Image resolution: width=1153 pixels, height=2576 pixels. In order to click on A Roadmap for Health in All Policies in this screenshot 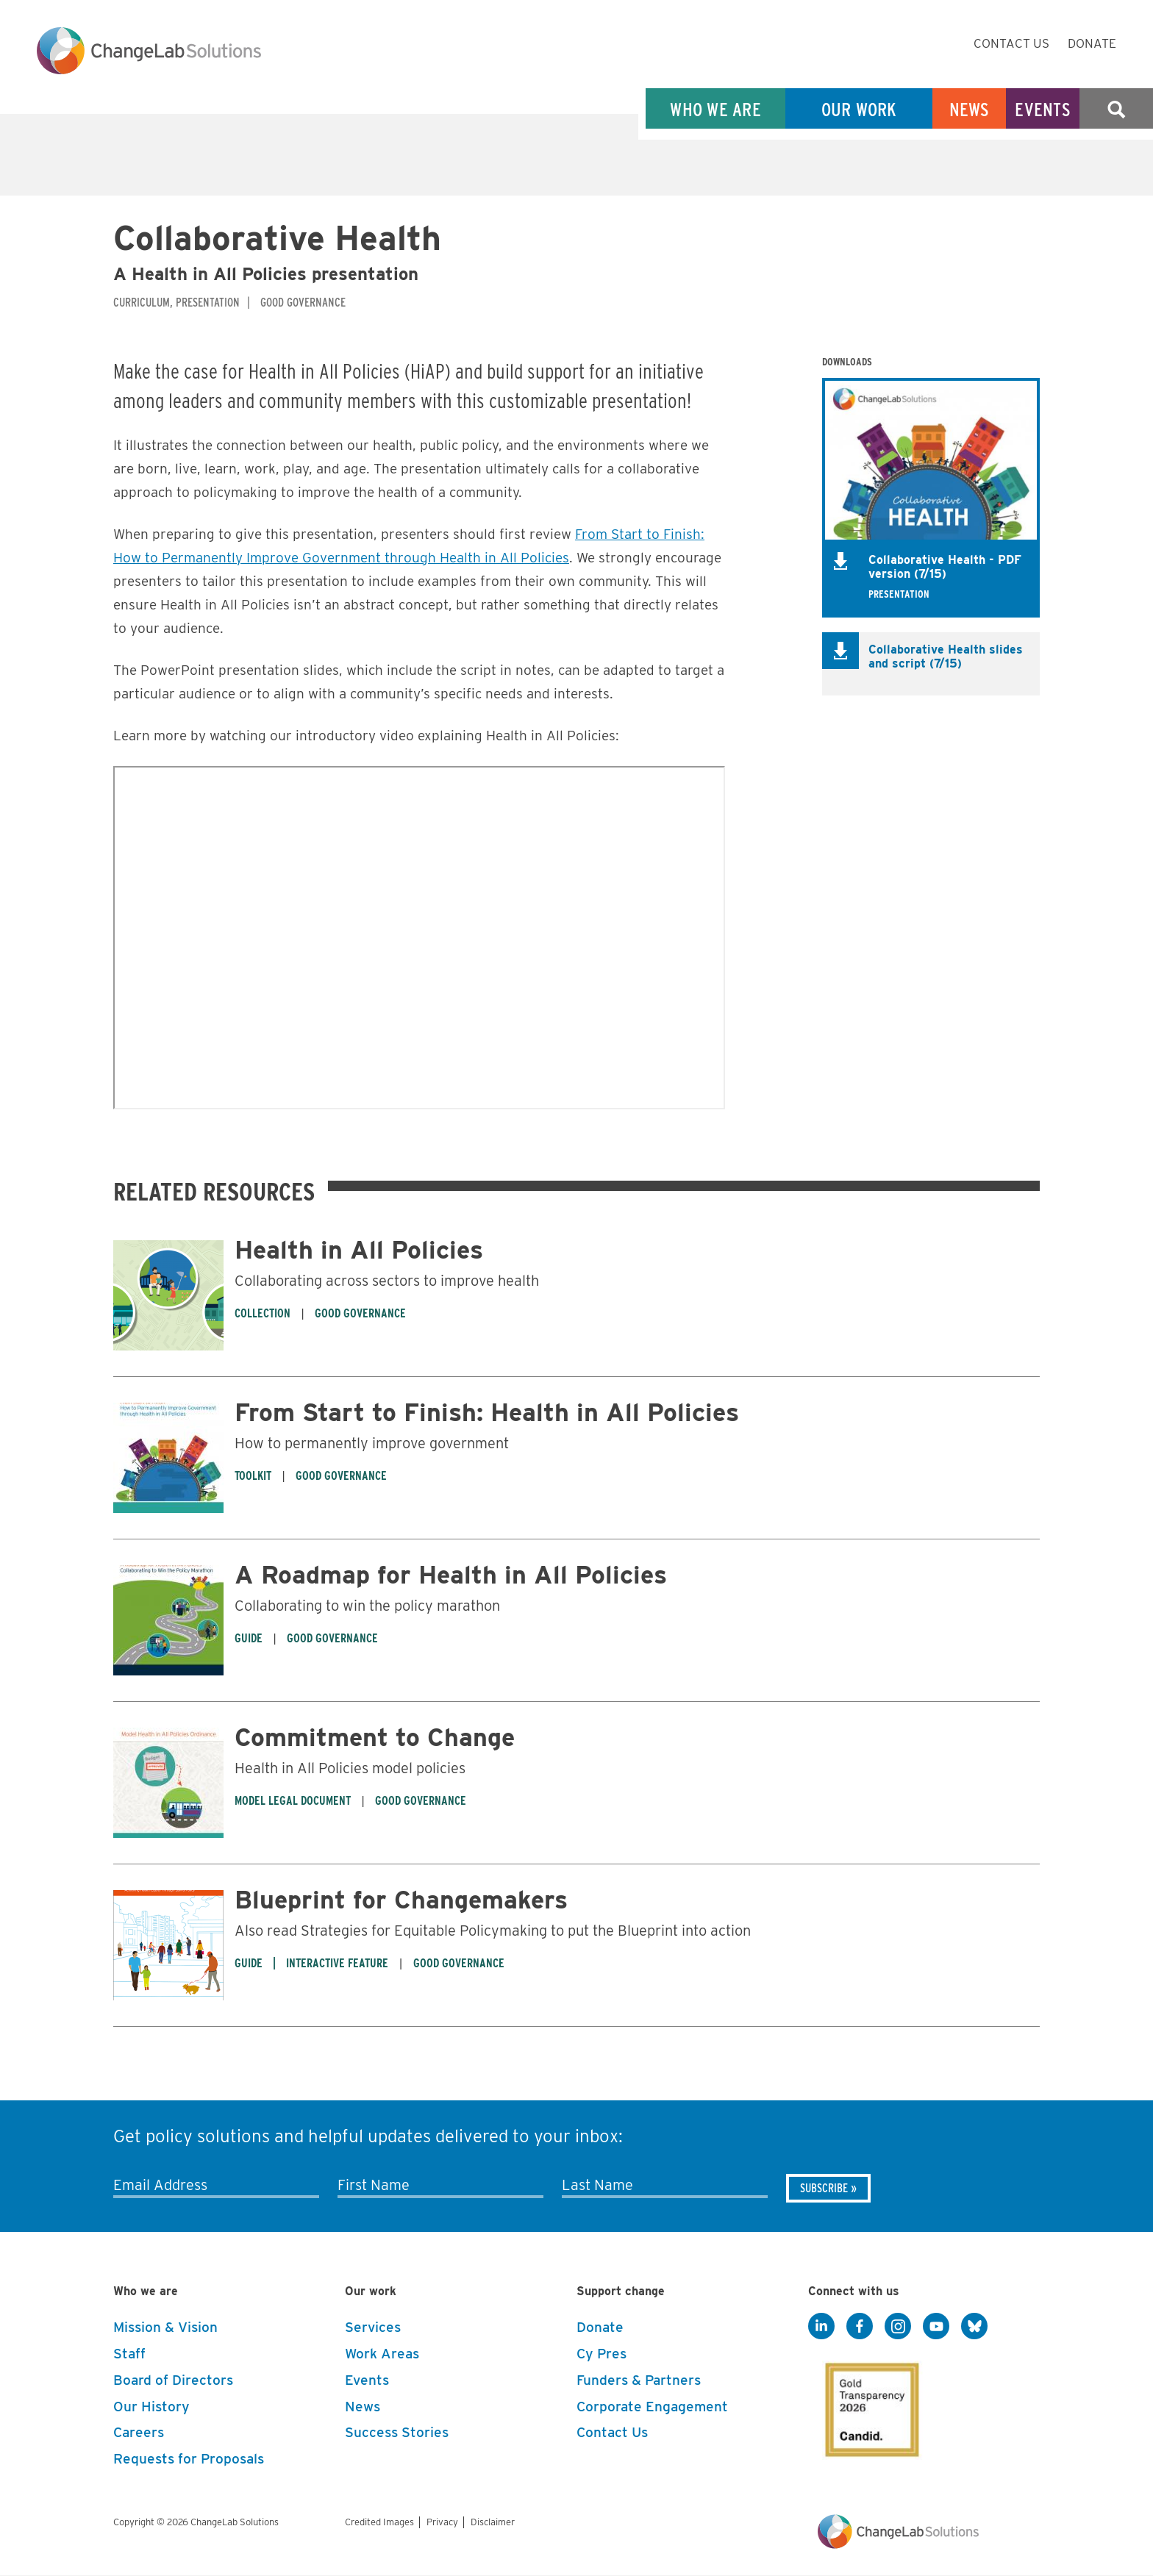, I will do `click(451, 1574)`.